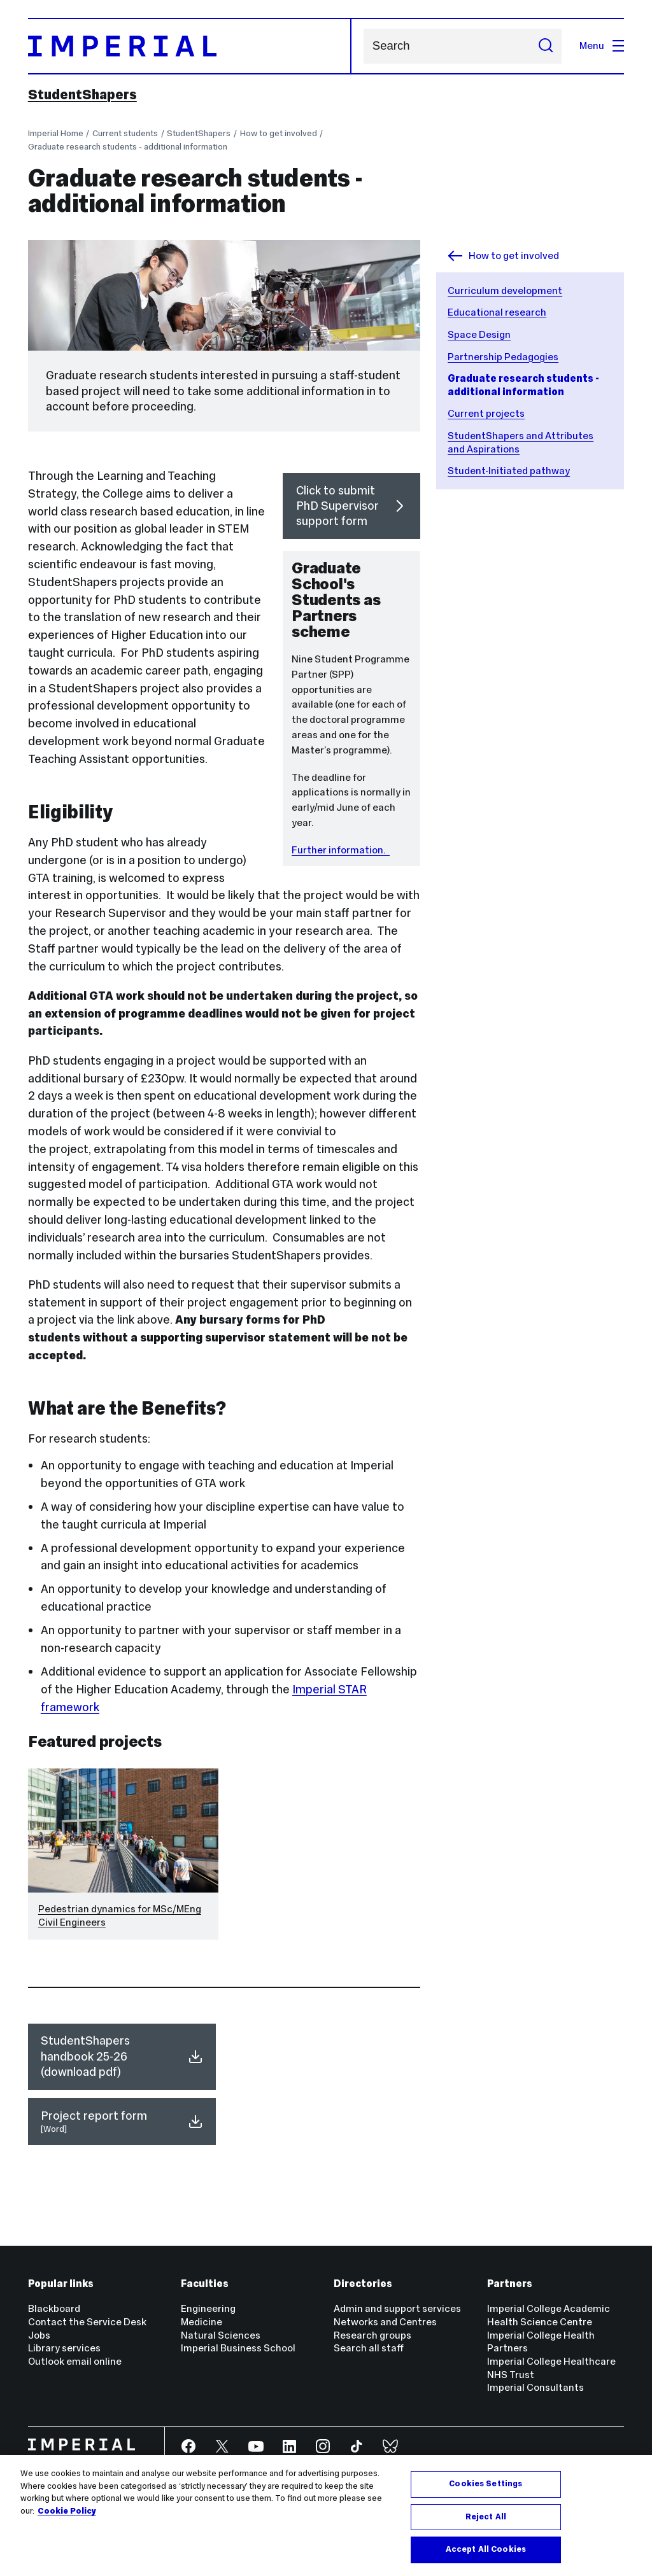  Describe the element at coordinates (535, 2387) in the screenshot. I see `Imperial Consultants` at that location.